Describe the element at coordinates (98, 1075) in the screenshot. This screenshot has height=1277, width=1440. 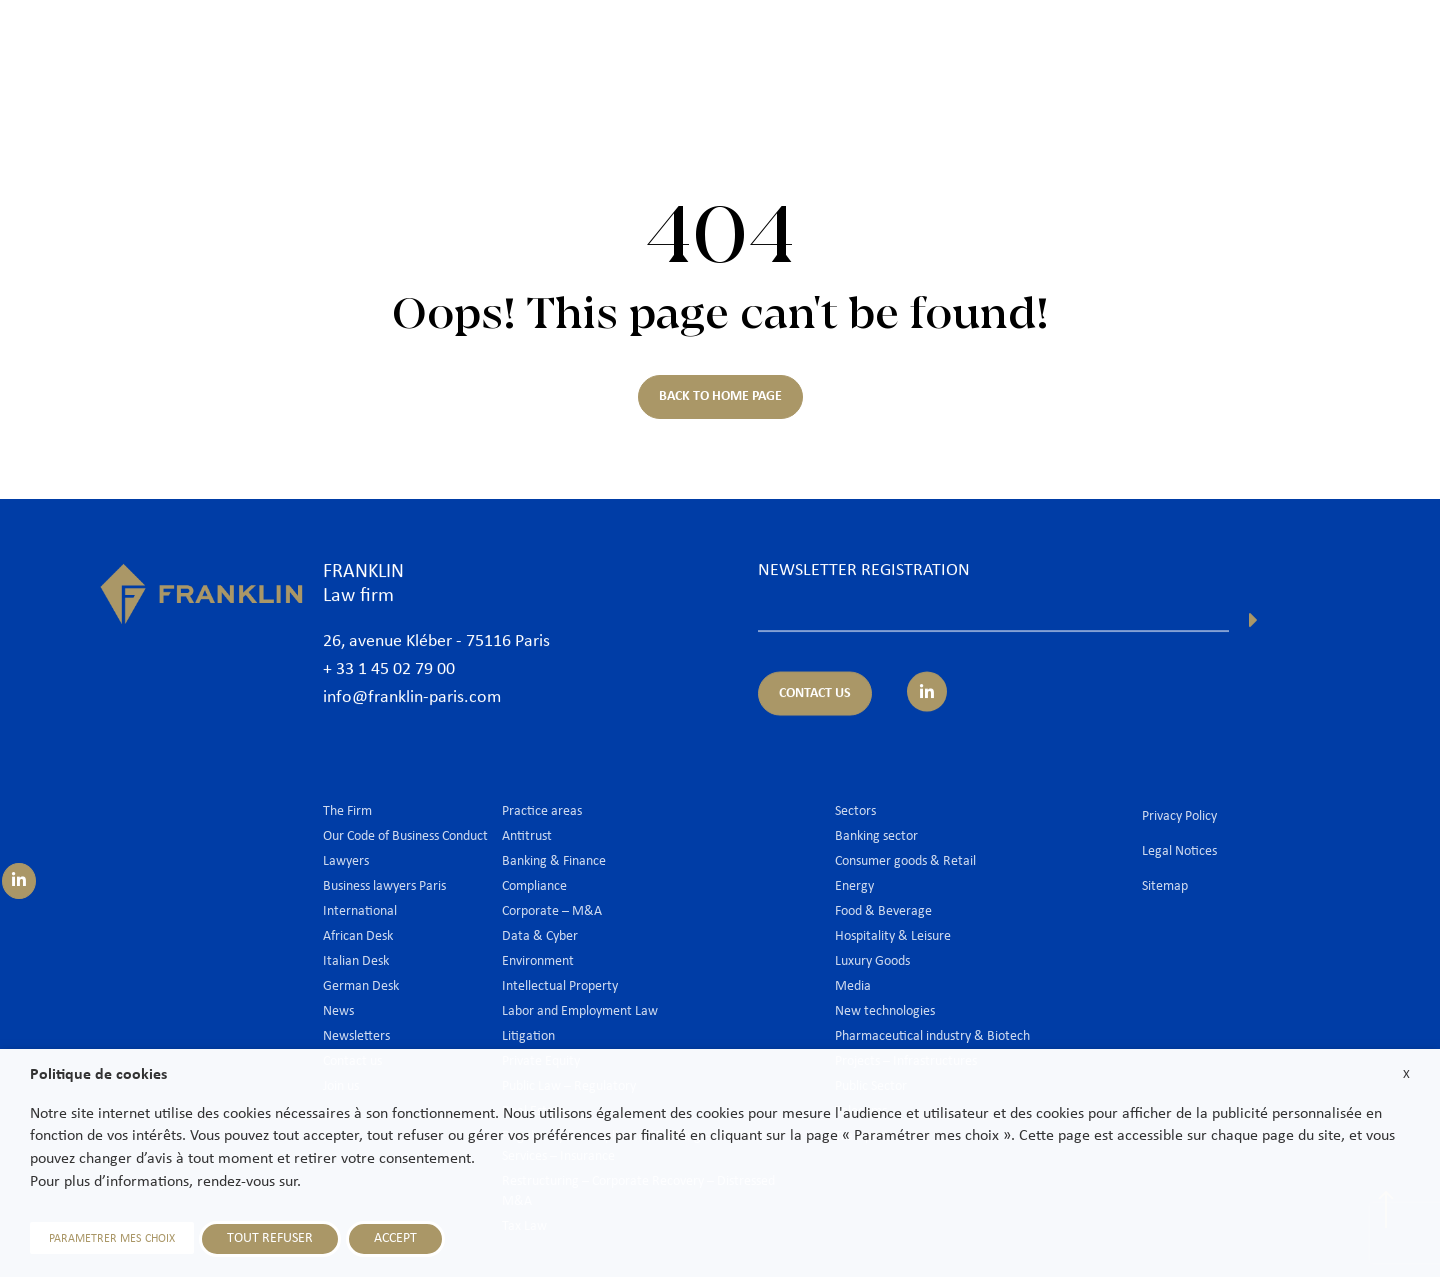
I see `Politique de cookies [heading]` at that location.